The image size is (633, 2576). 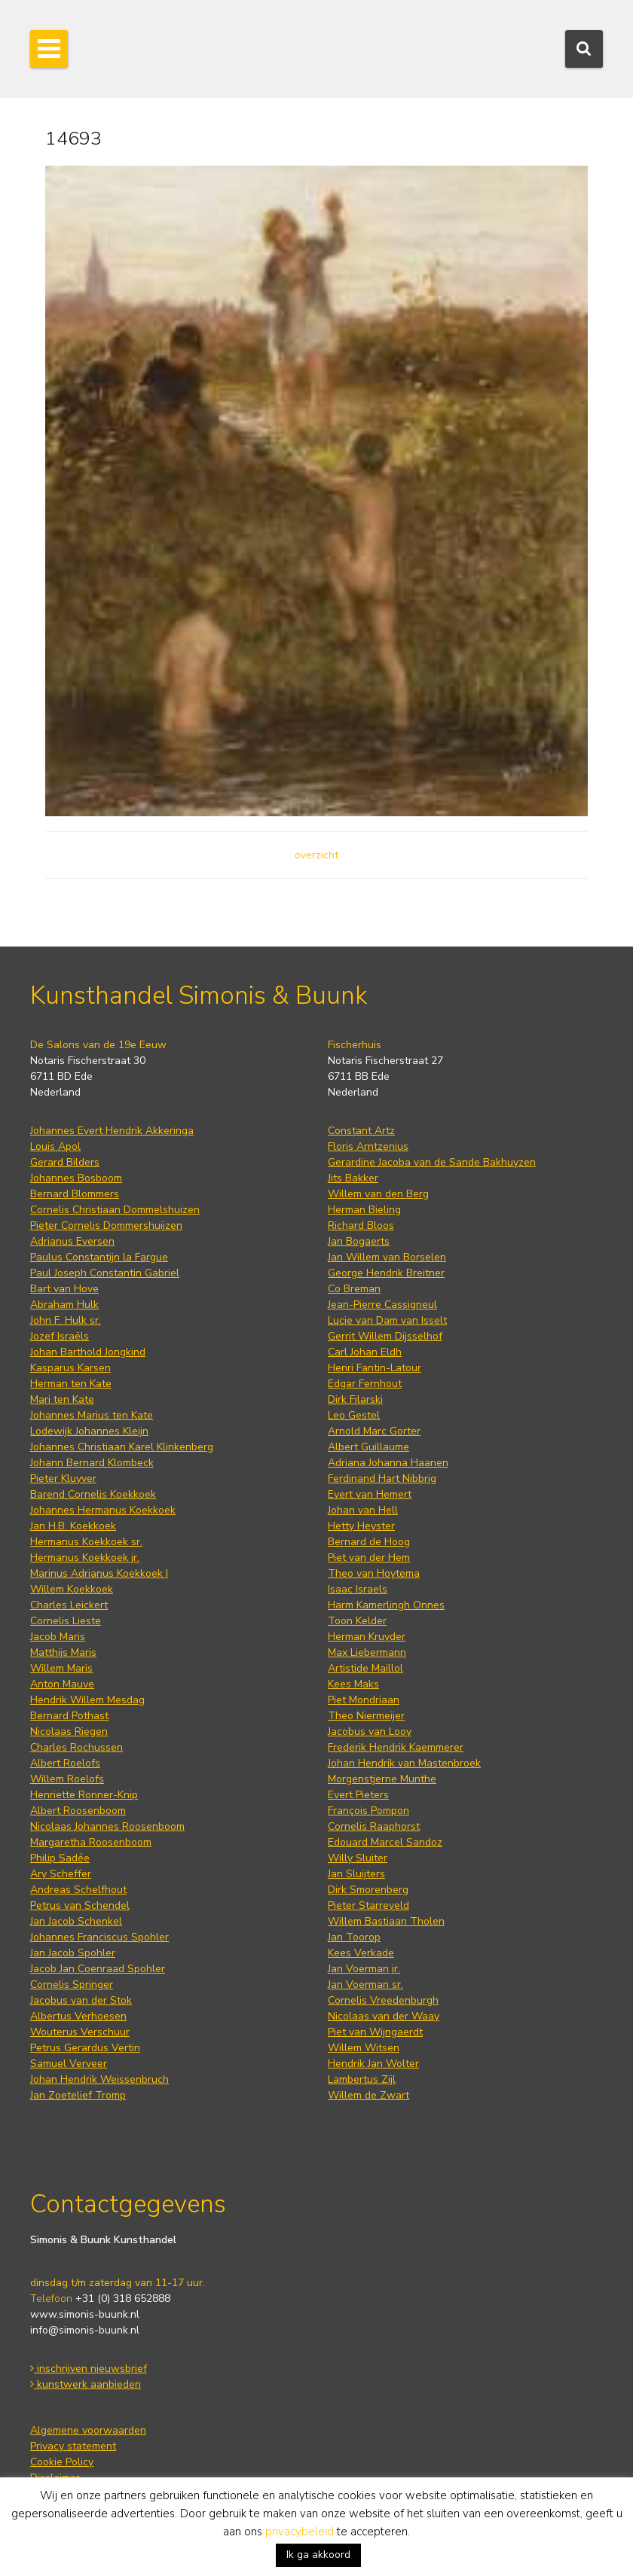 I want to click on Theo Niermeijer, so click(x=366, y=1716).